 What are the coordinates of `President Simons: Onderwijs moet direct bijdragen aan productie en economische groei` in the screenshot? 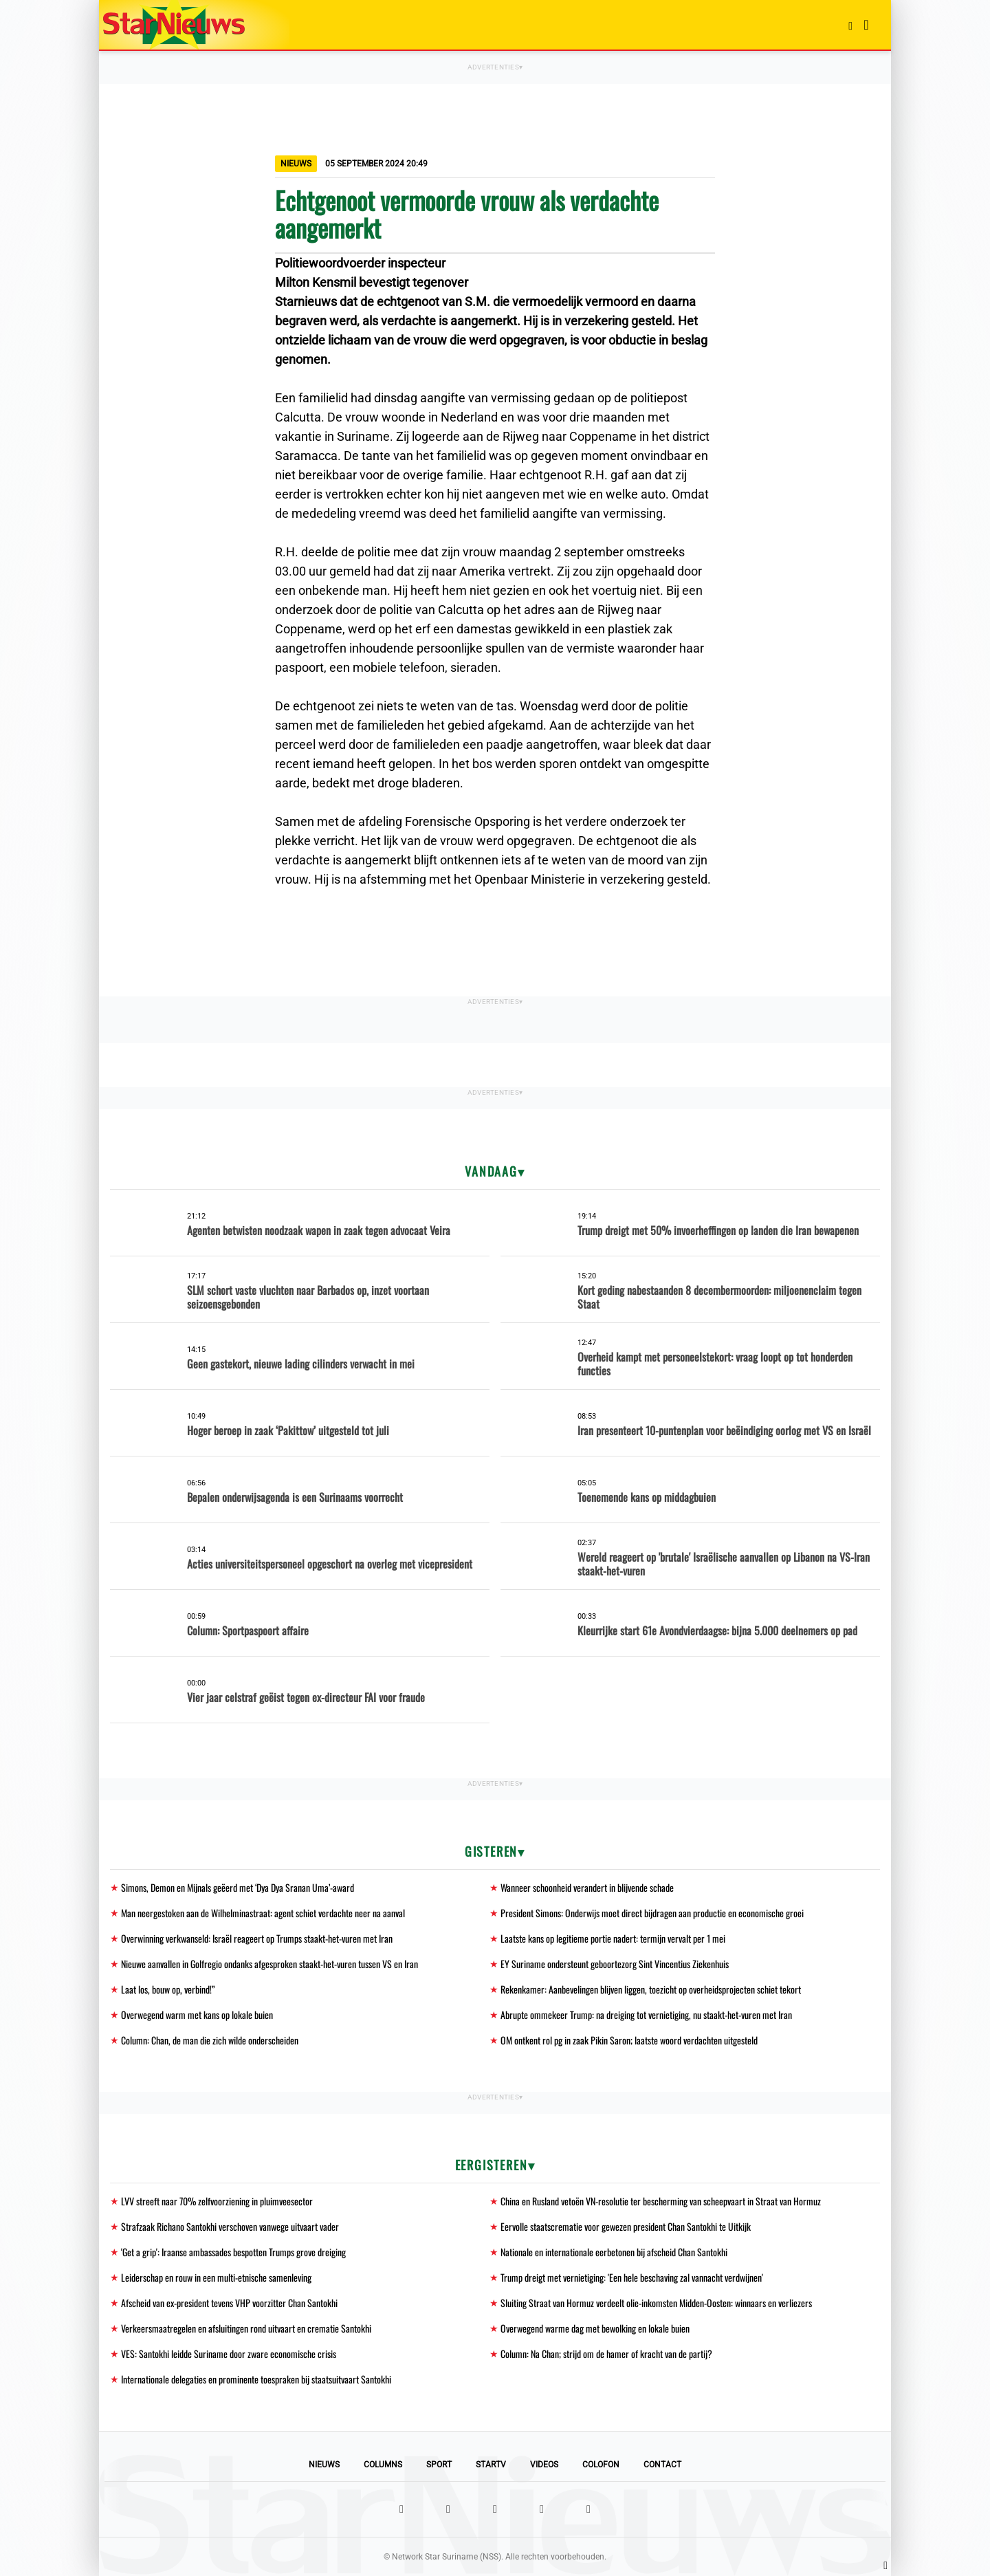 It's located at (652, 1913).